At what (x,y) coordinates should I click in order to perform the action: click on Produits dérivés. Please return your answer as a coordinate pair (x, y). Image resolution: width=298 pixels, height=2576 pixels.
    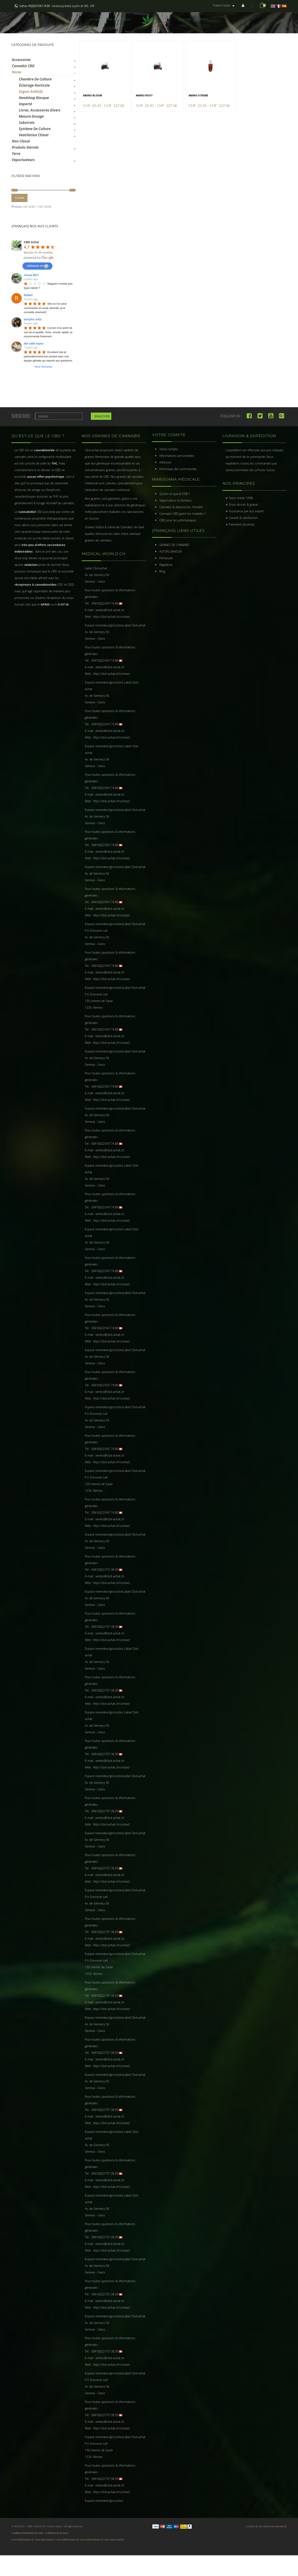
    Looking at the image, I should click on (25, 146).